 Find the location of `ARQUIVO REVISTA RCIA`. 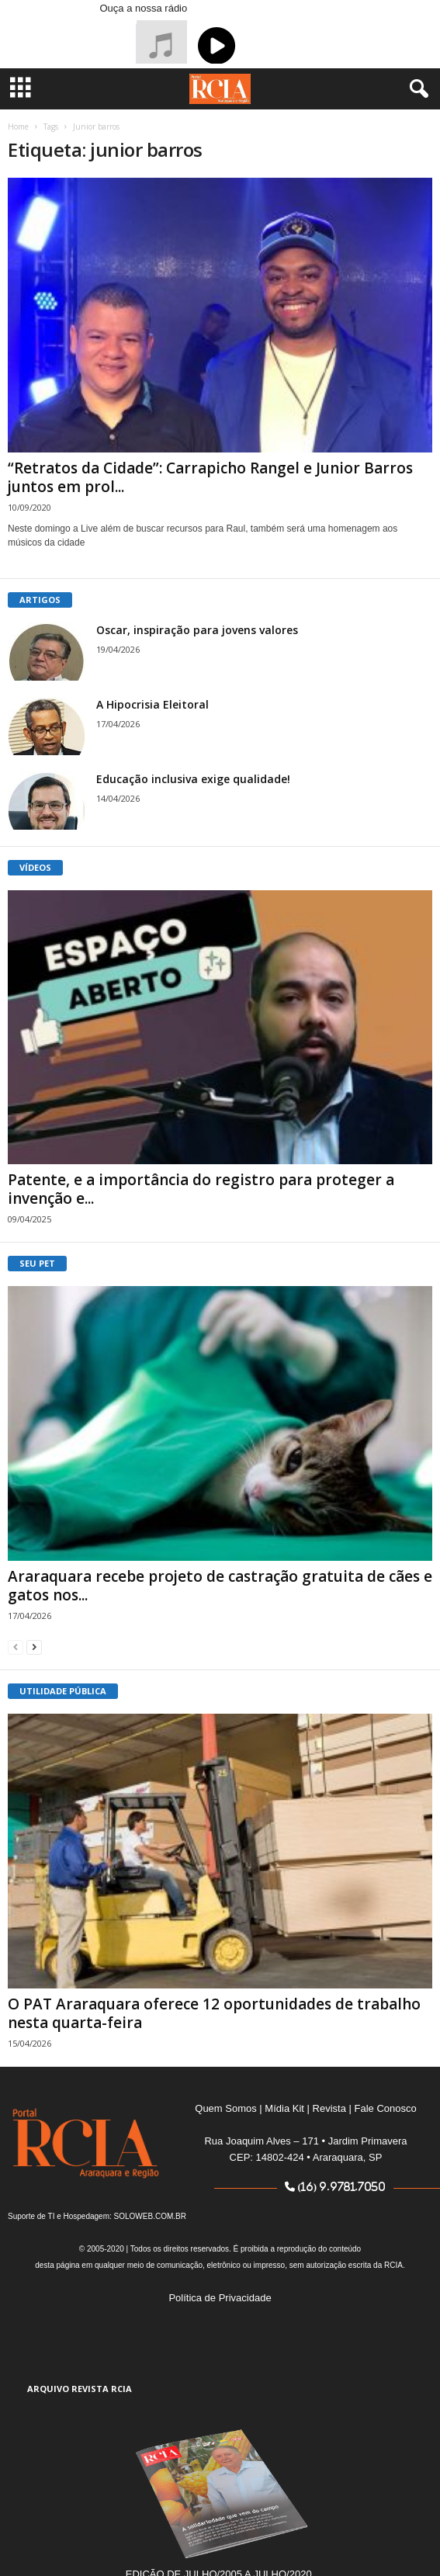

ARQUIVO REVISTA RCIA is located at coordinates (79, 2388).